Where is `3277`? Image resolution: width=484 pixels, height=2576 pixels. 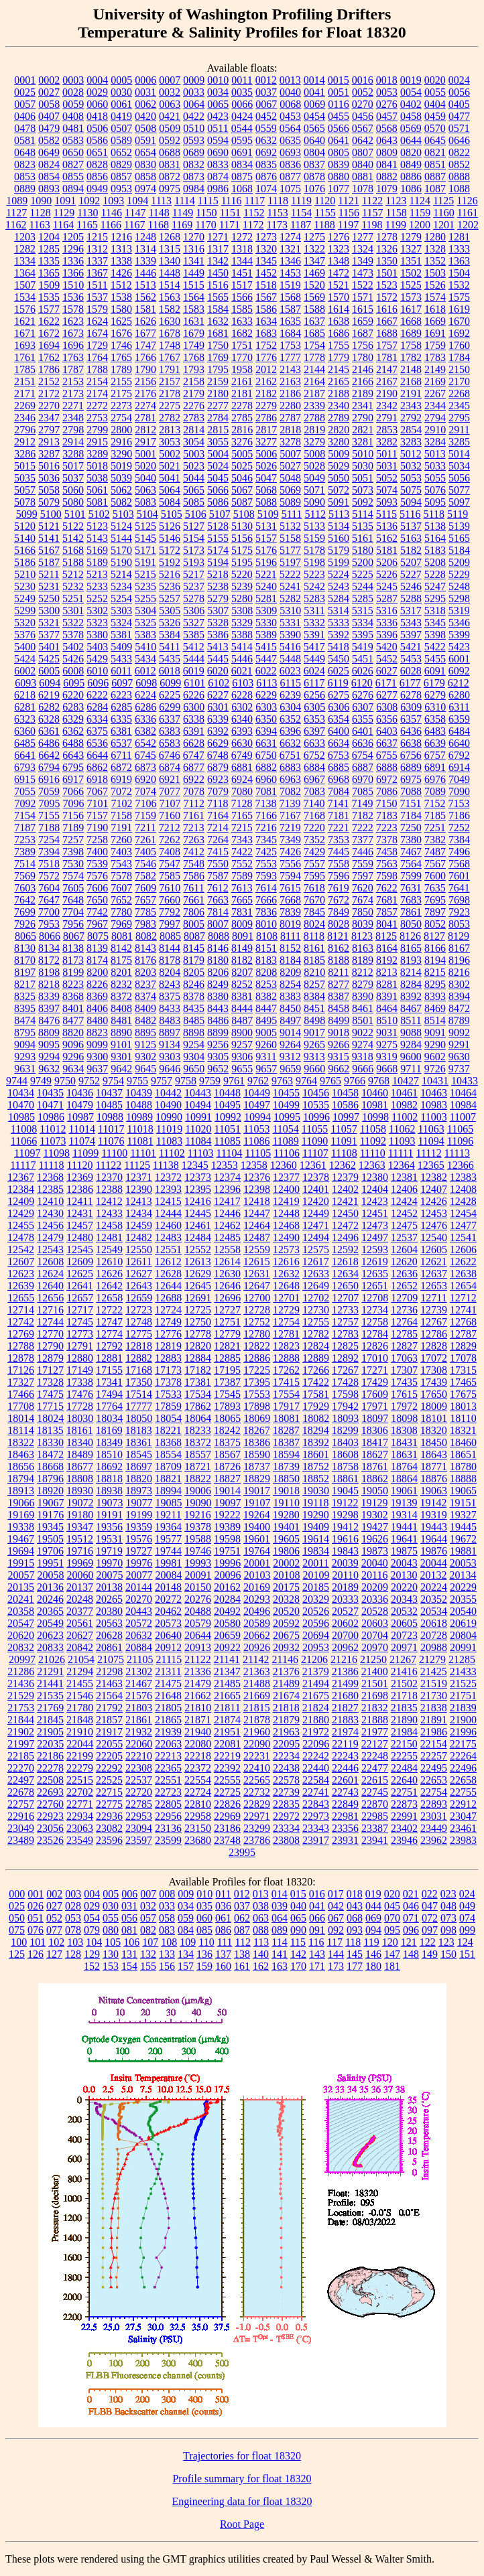
3277 is located at coordinates (266, 441).